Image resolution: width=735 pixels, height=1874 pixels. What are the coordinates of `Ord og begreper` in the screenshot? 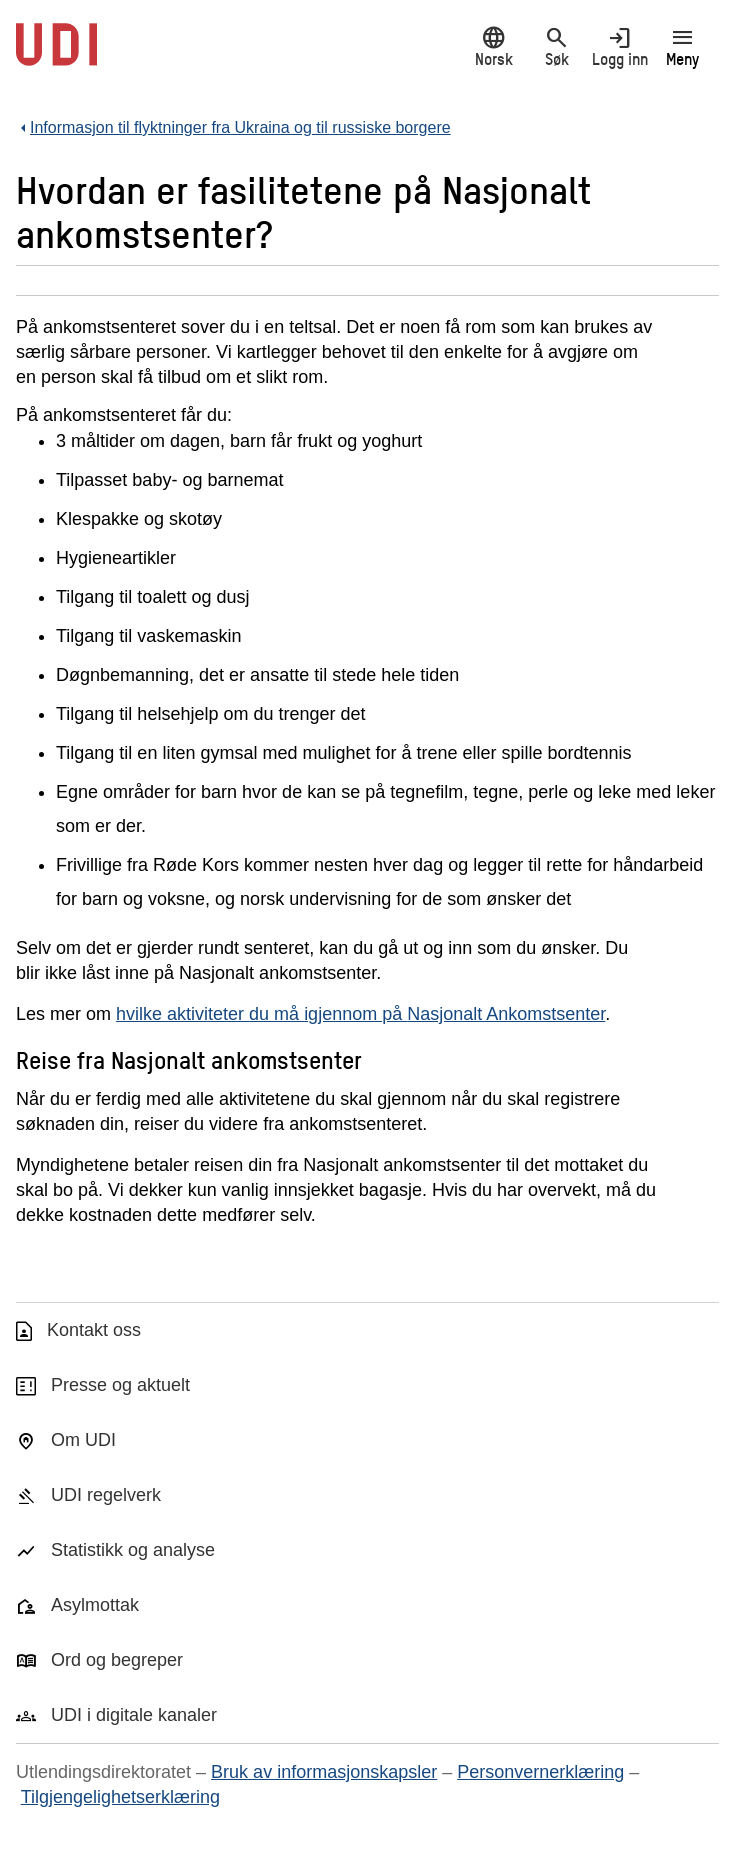 It's located at (117, 1660).